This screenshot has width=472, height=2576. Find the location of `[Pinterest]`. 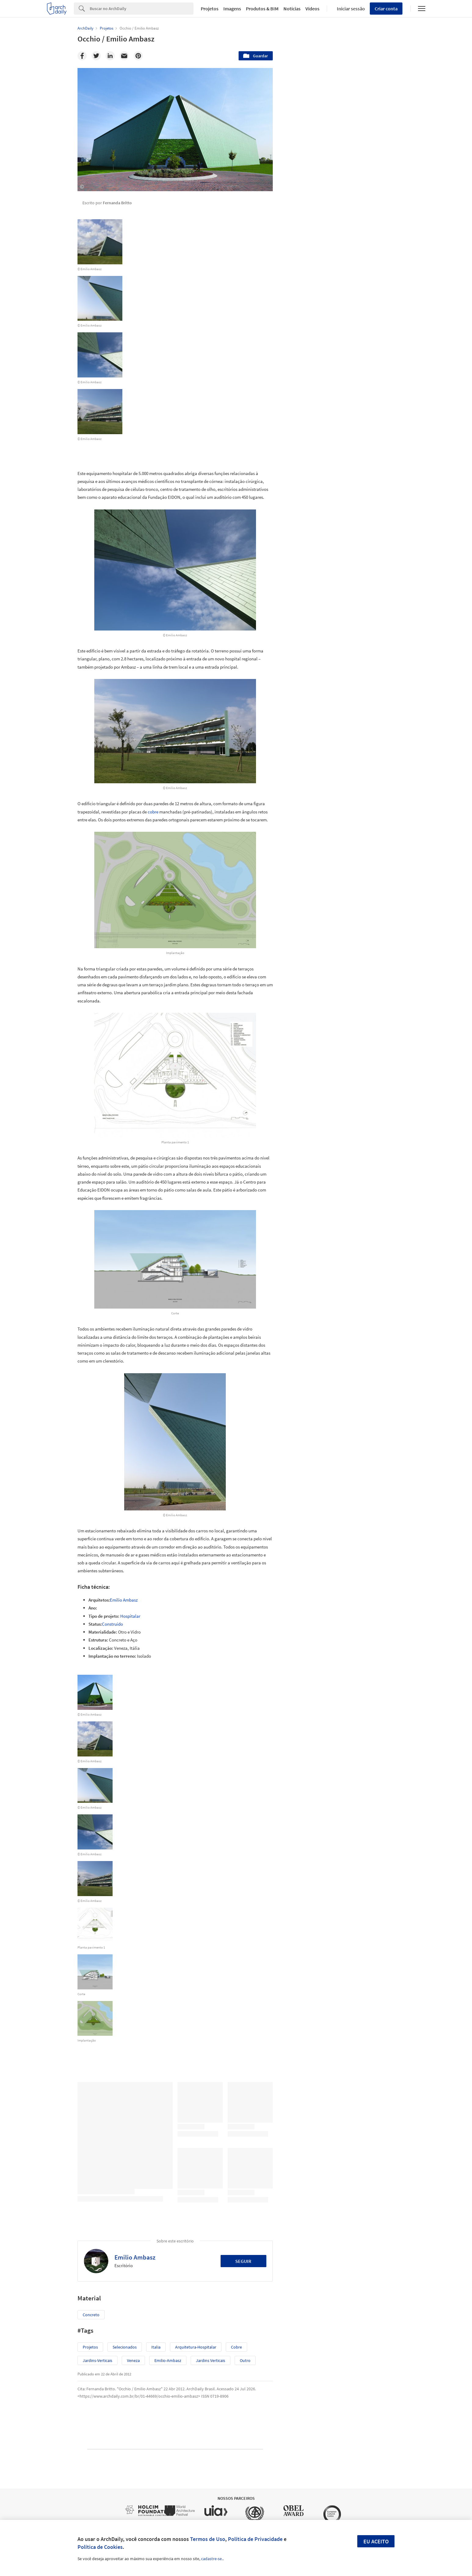

[Pinterest] is located at coordinates (138, 55).